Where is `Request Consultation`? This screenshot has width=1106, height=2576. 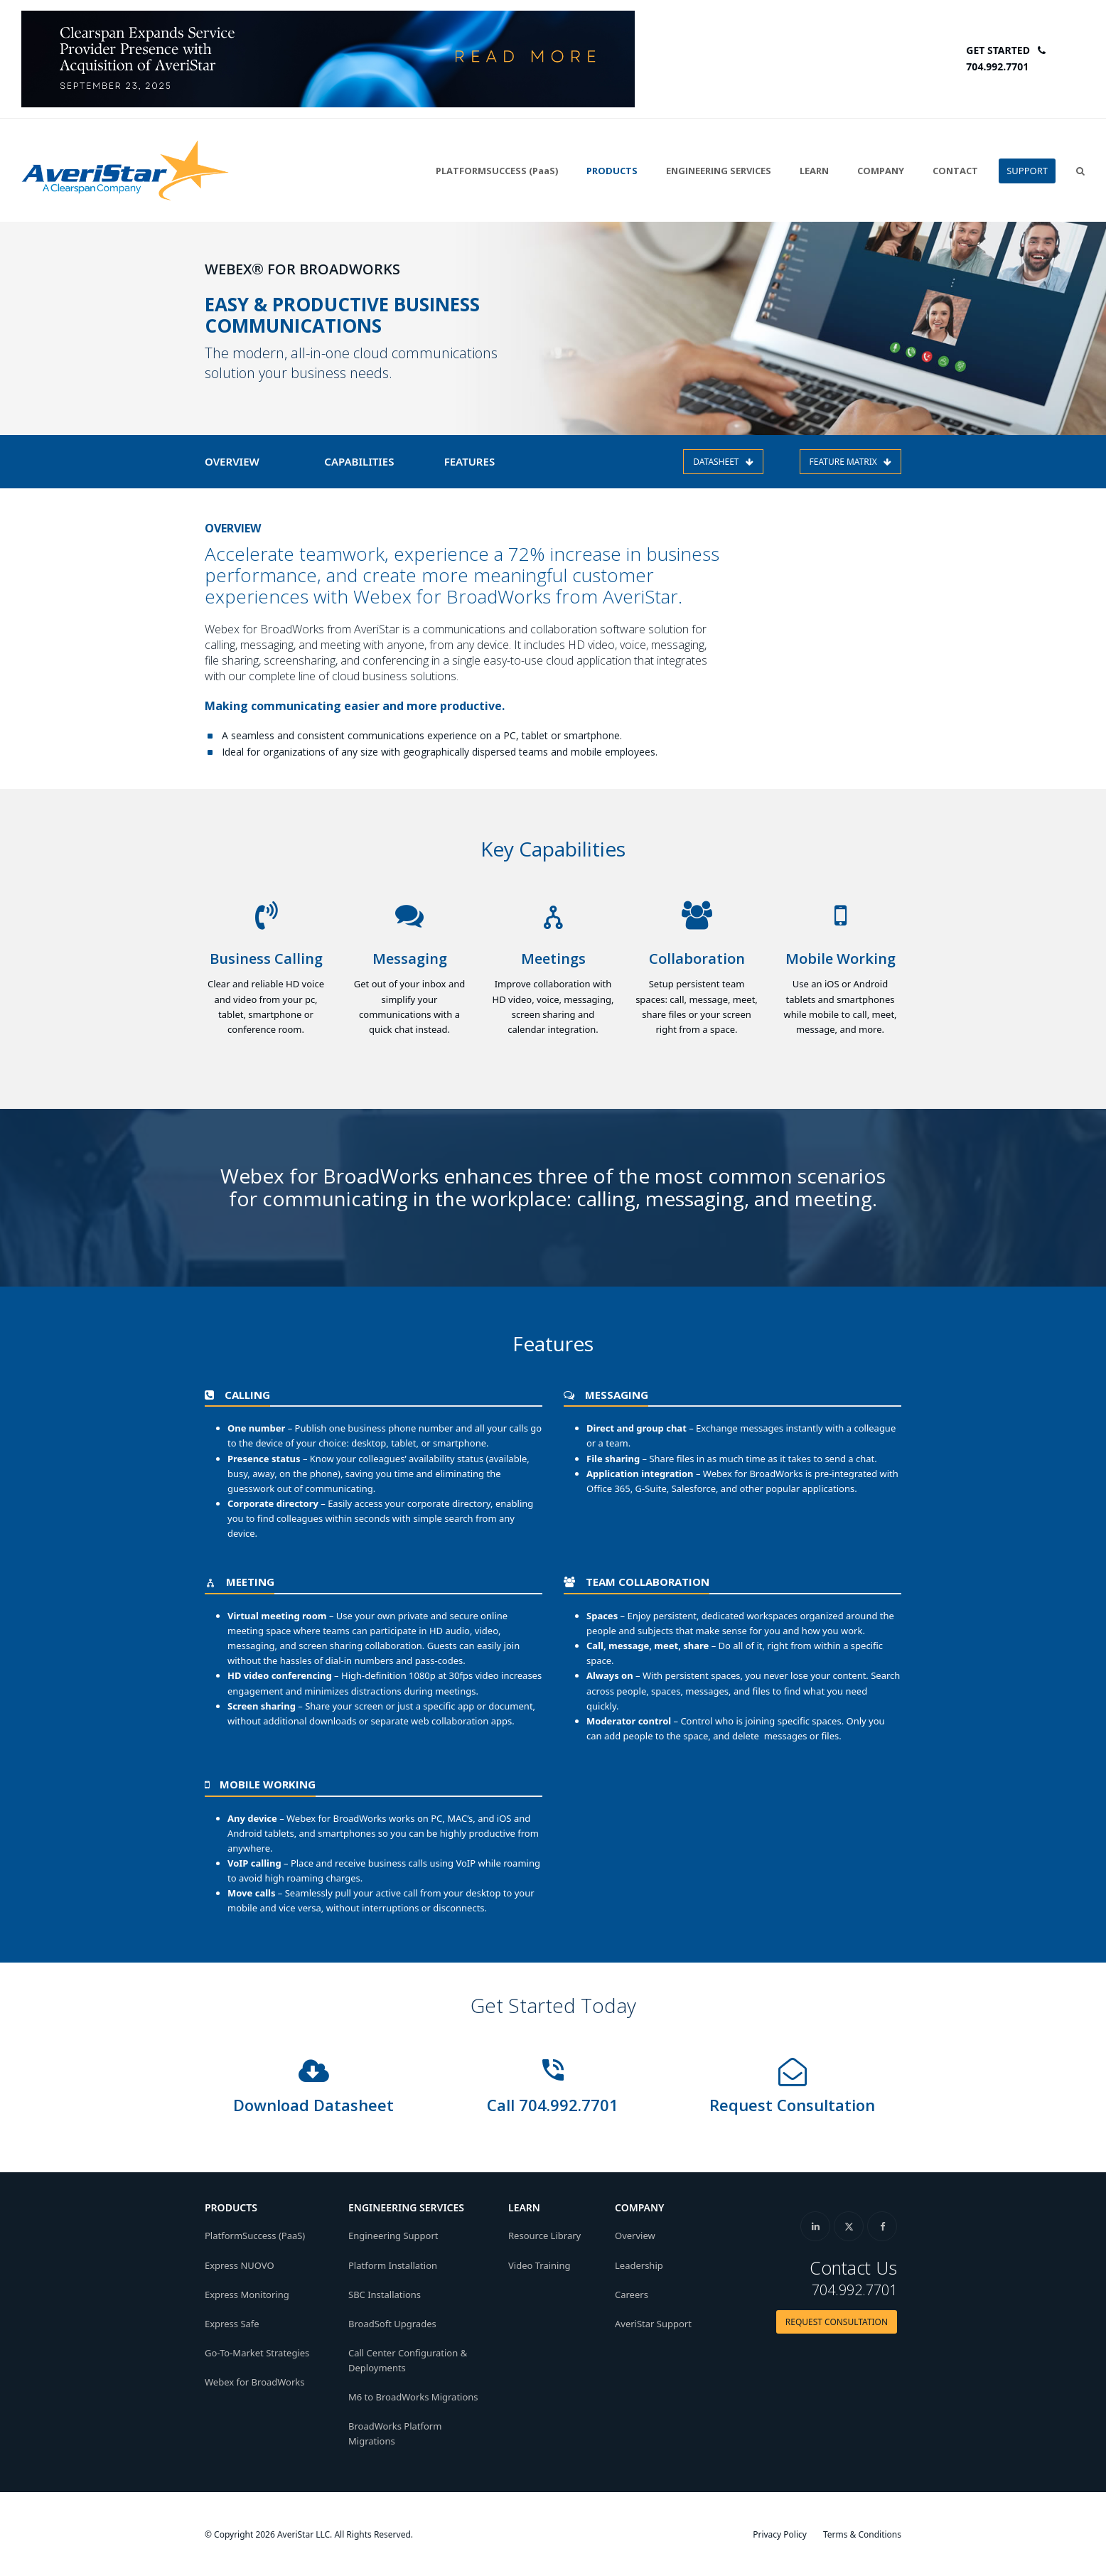
Request Consultation is located at coordinates (792, 2104).